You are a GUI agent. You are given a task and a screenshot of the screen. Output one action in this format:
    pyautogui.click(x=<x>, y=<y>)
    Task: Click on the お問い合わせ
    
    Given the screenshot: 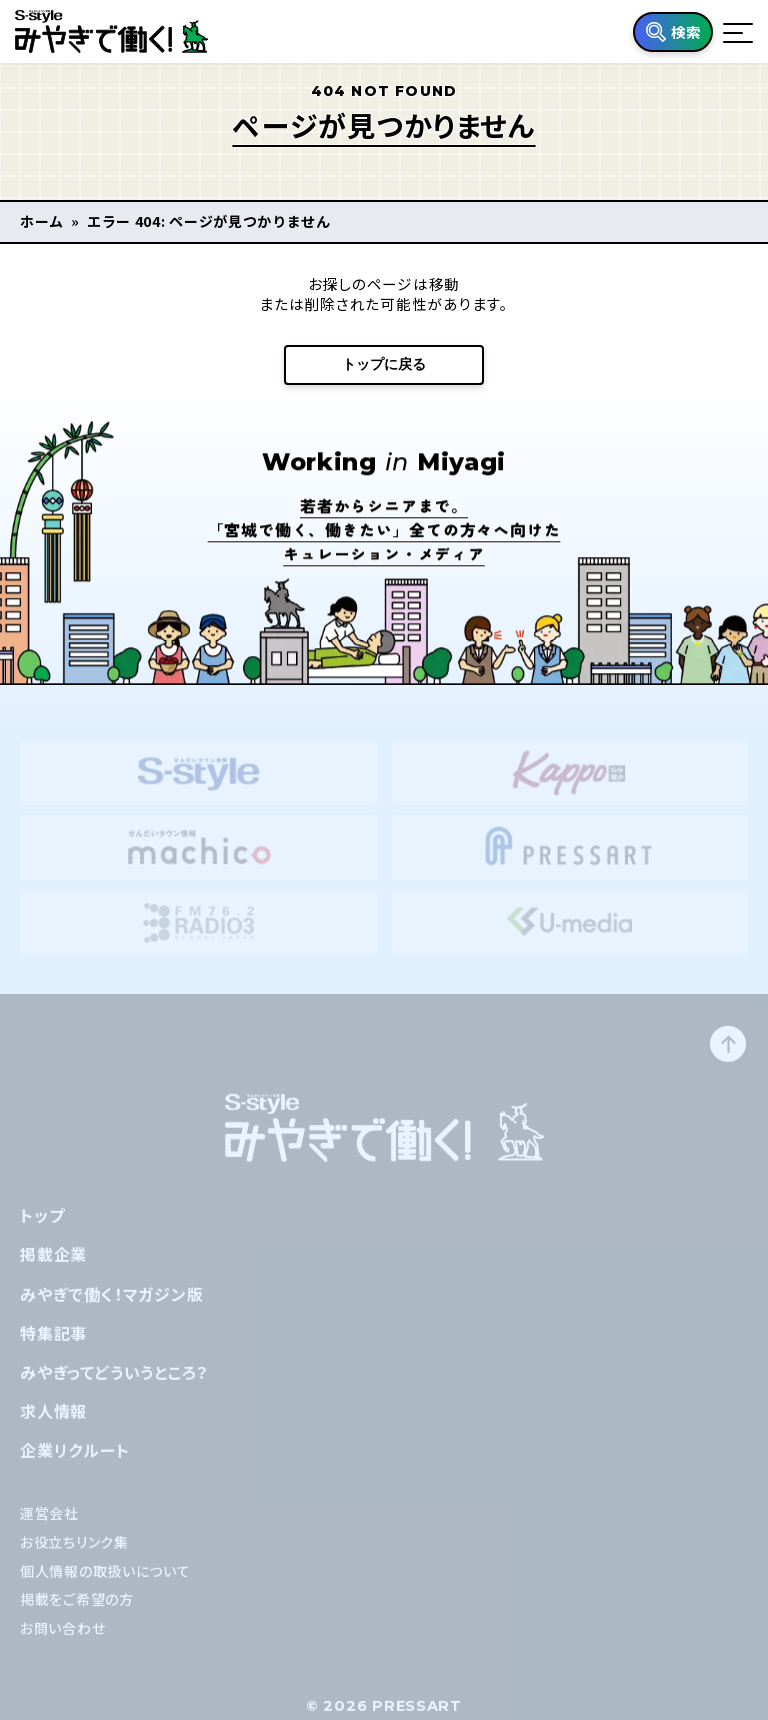 What is the action you would take?
    pyautogui.click(x=62, y=1642)
    